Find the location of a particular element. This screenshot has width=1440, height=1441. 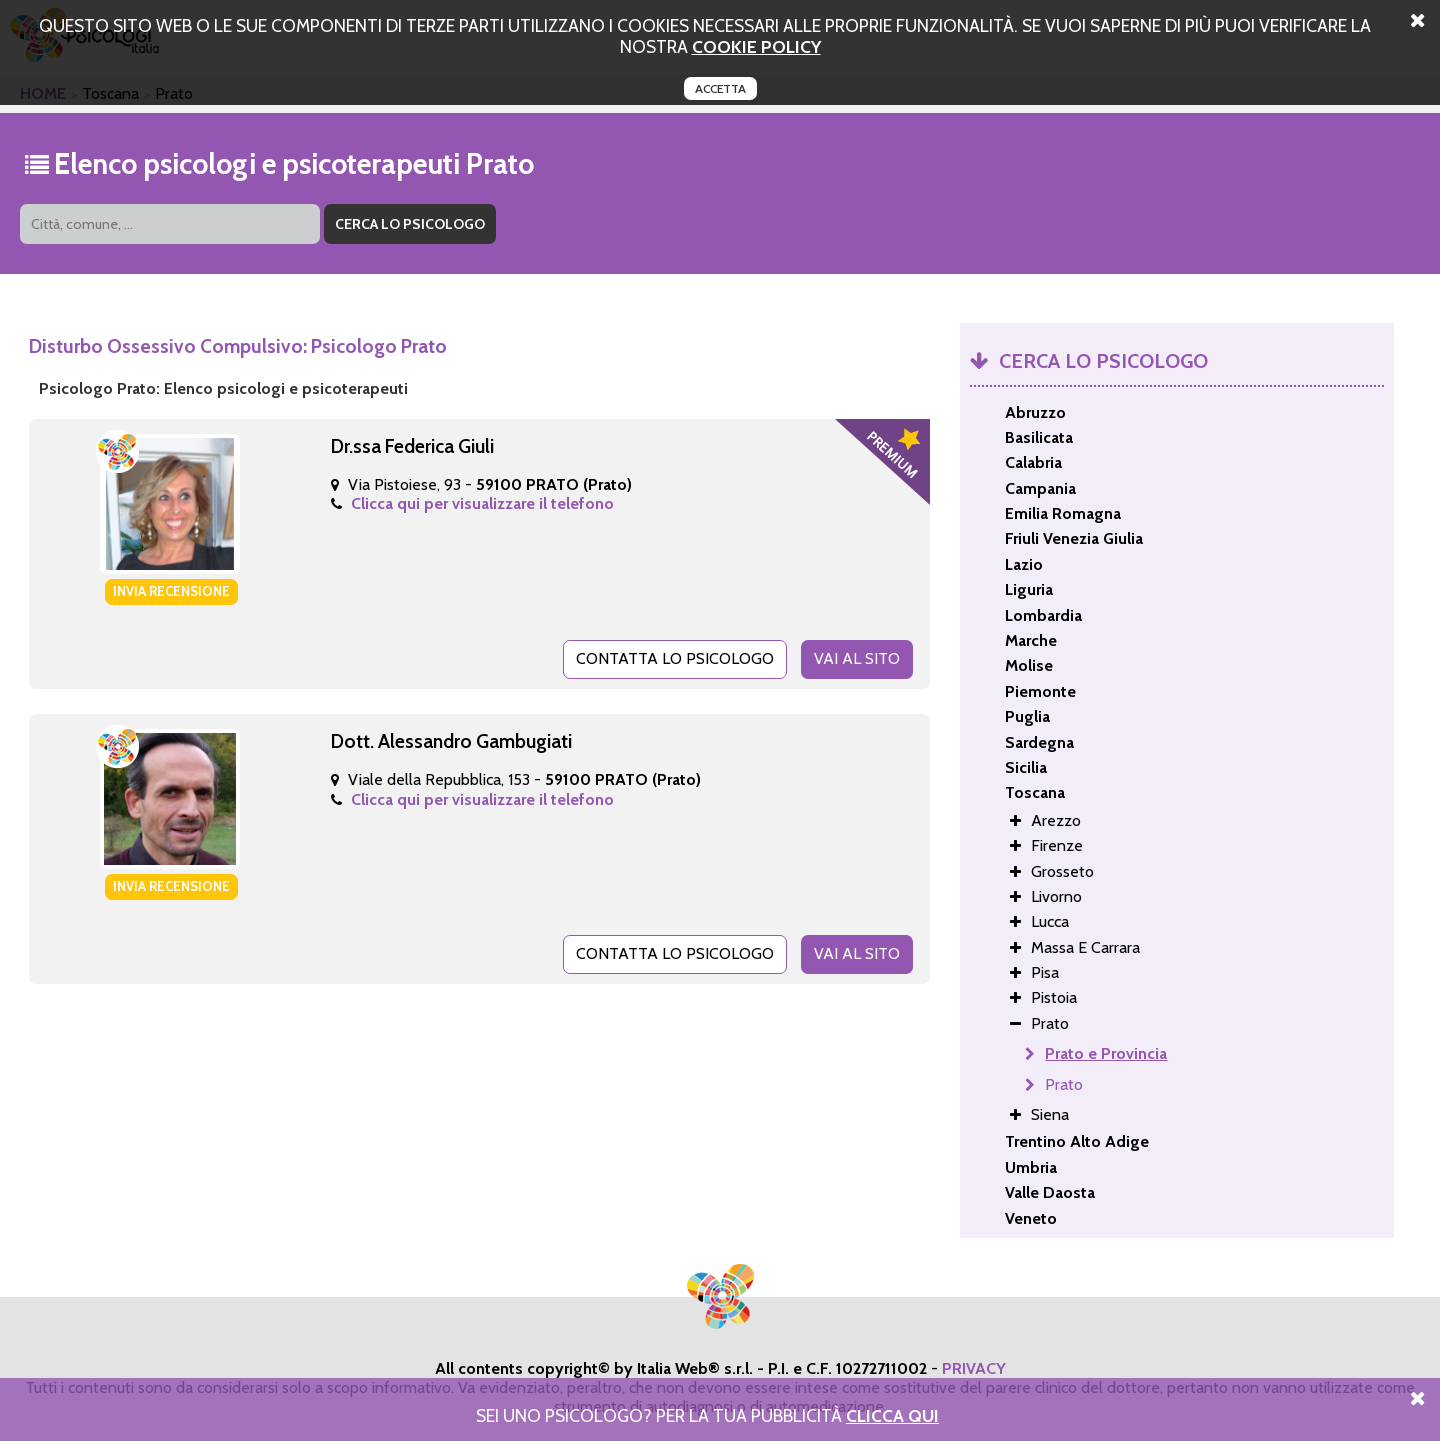

PRIVACY is located at coordinates (974, 1368).